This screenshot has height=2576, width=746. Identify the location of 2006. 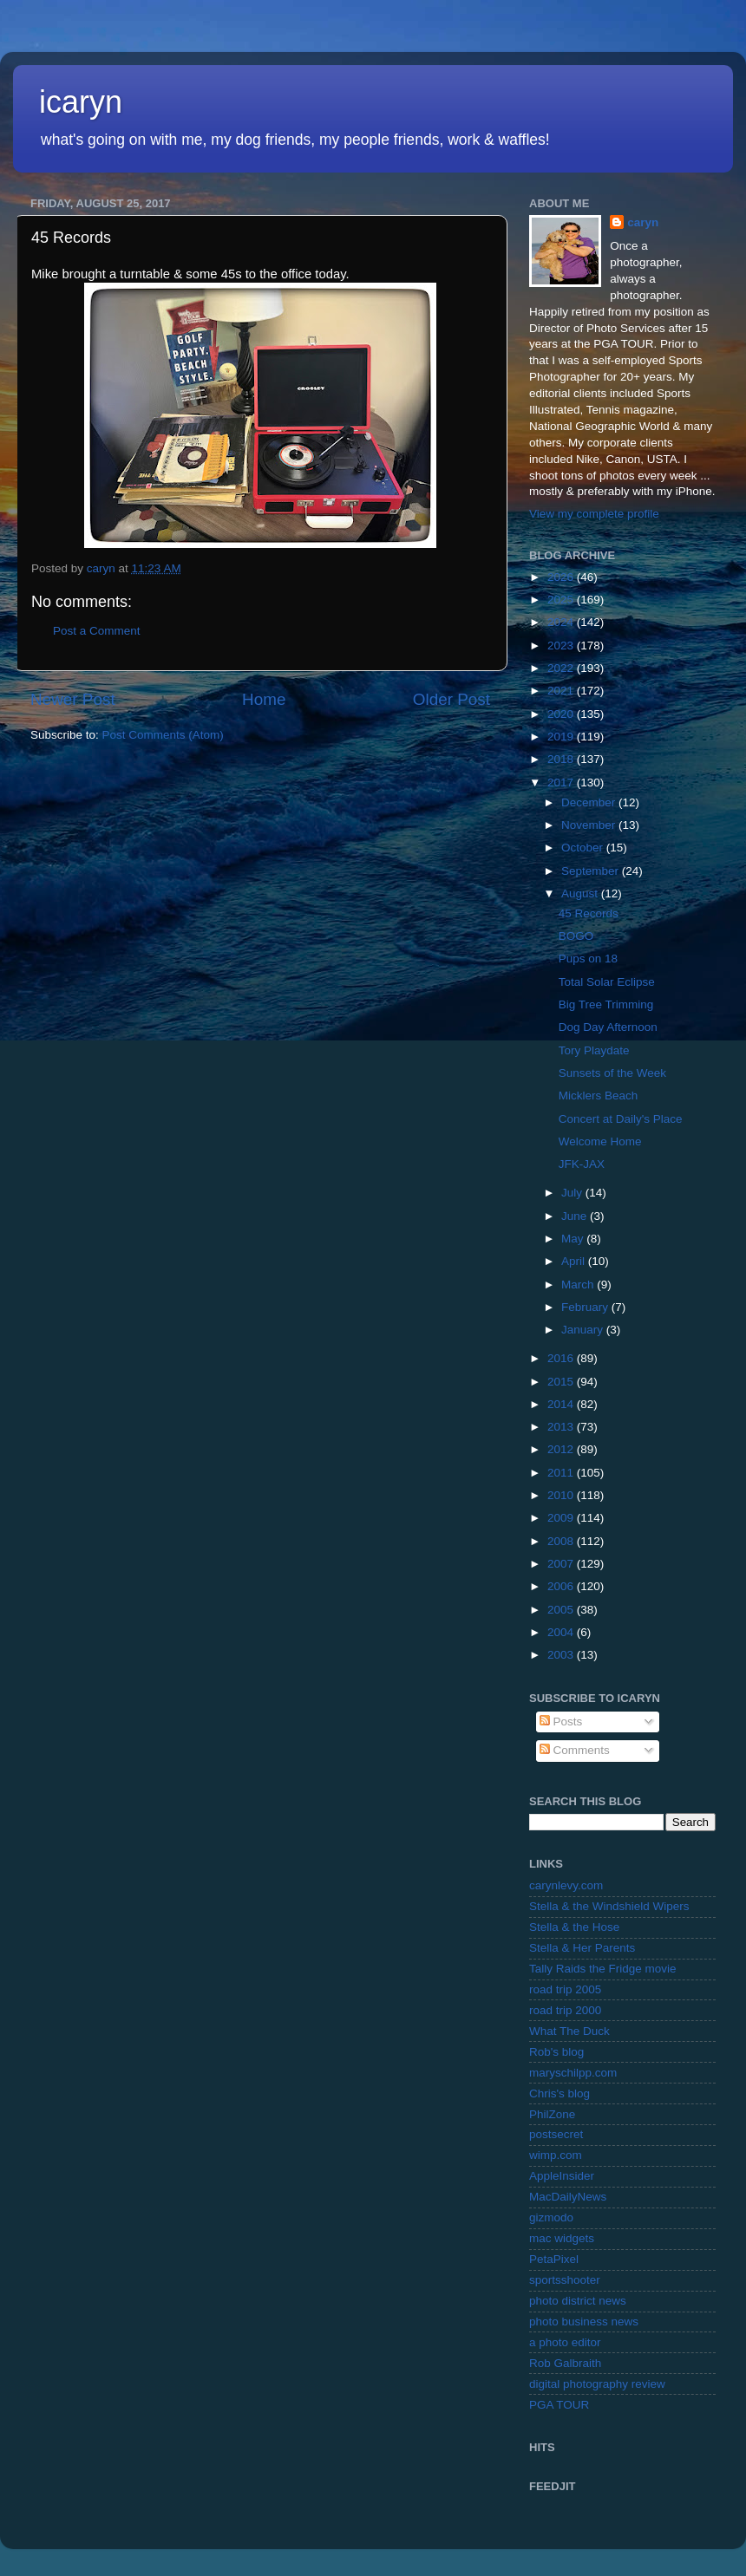
(562, 1586).